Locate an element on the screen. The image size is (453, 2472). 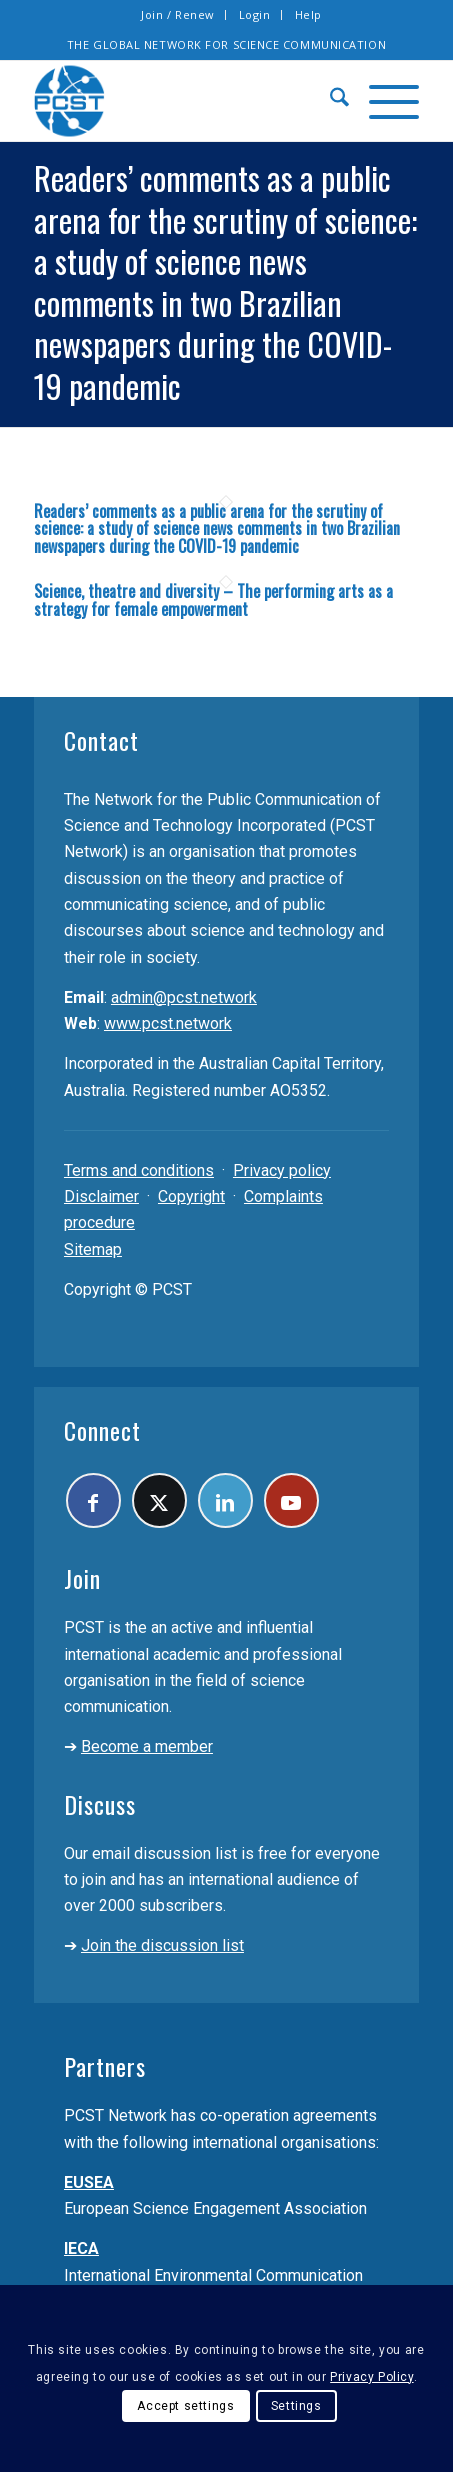
Join the discussion list is located at coordinates (162, 1945).